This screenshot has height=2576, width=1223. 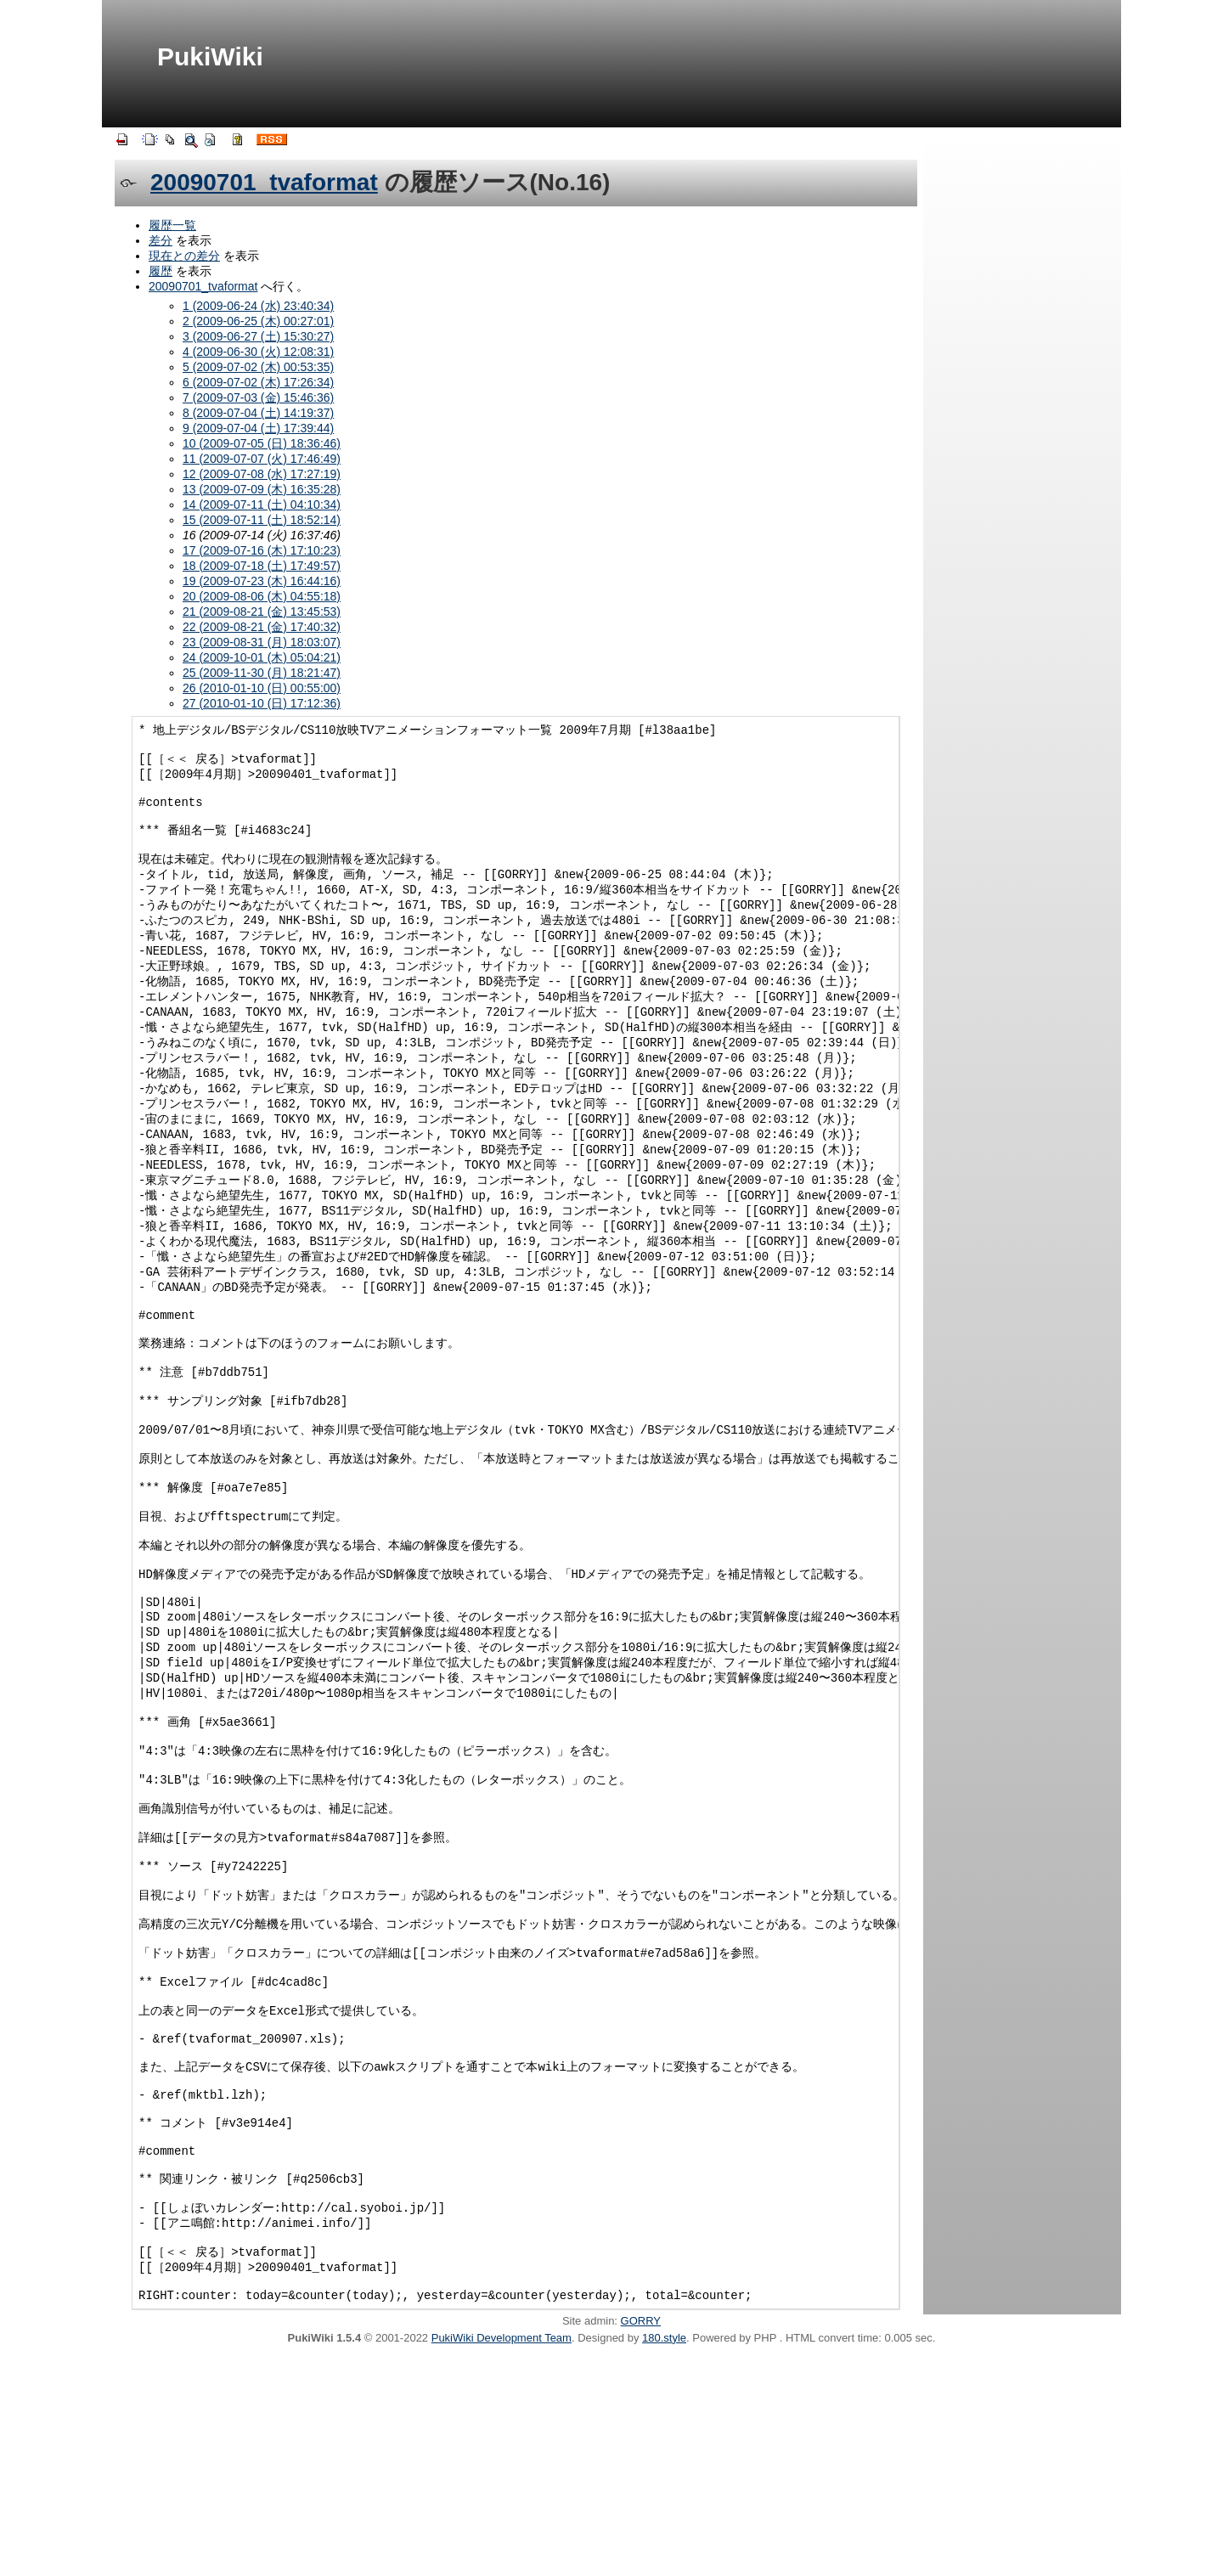 What do you see at coordinates (262, 627) in the screenshot?
I see `22 (2009-08-21 (金) 17:40:32)` at bounding box center [262, 627].